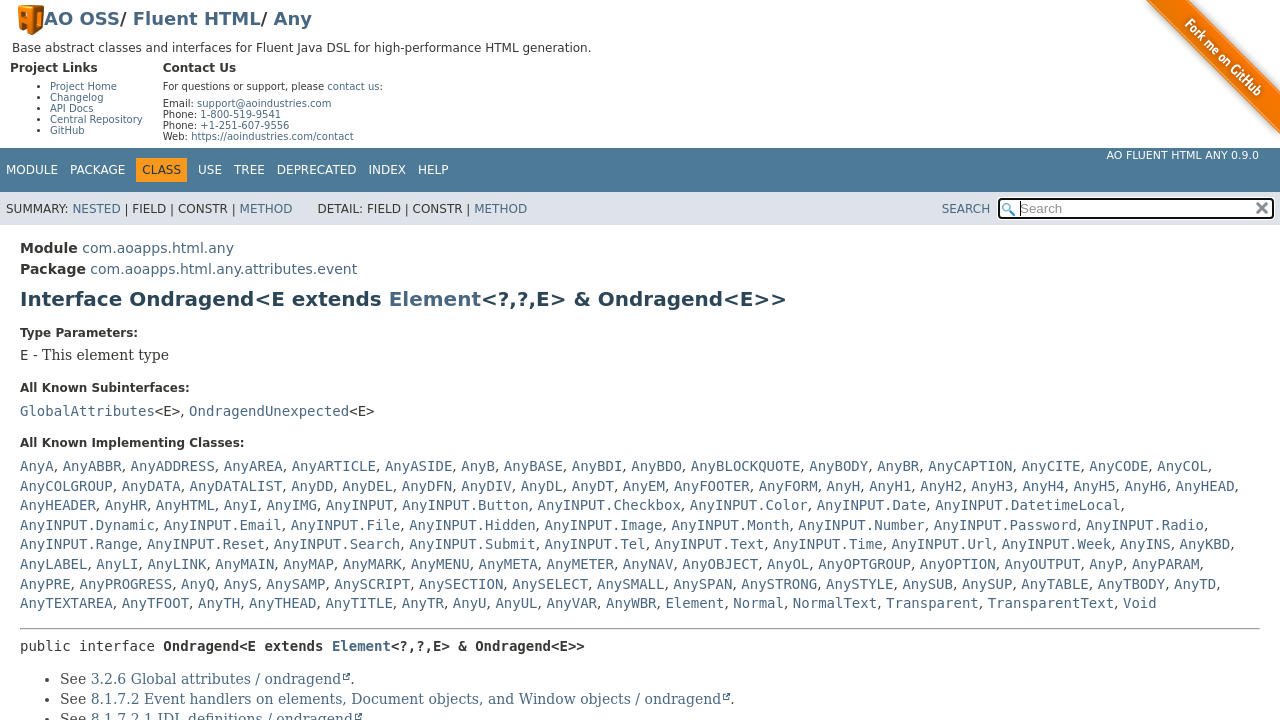 The image size is (1280, 720). Describe the element at coordinates (648, 564) in the screenshot. I see `AnyNAV` at that location.